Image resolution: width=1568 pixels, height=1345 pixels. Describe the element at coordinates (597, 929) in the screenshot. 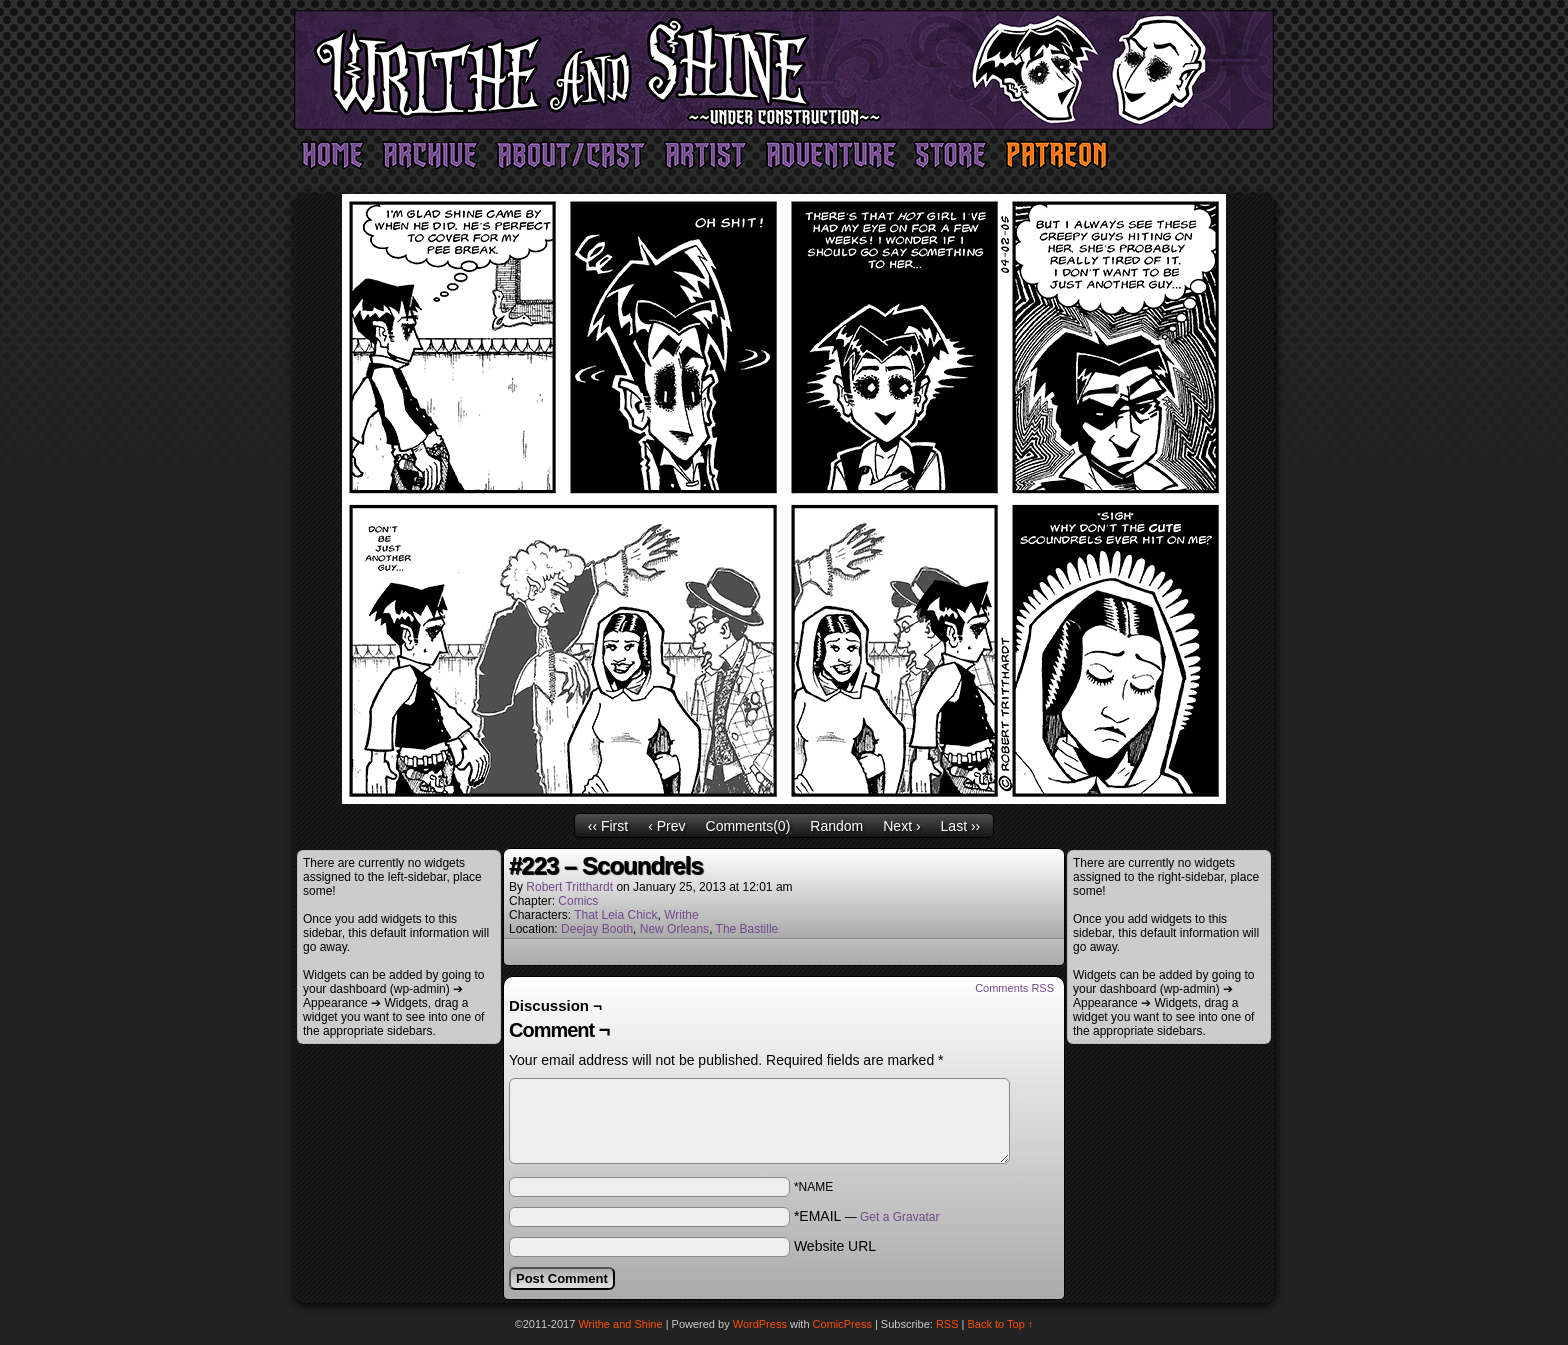

I see `Deejay Booth` at that location.